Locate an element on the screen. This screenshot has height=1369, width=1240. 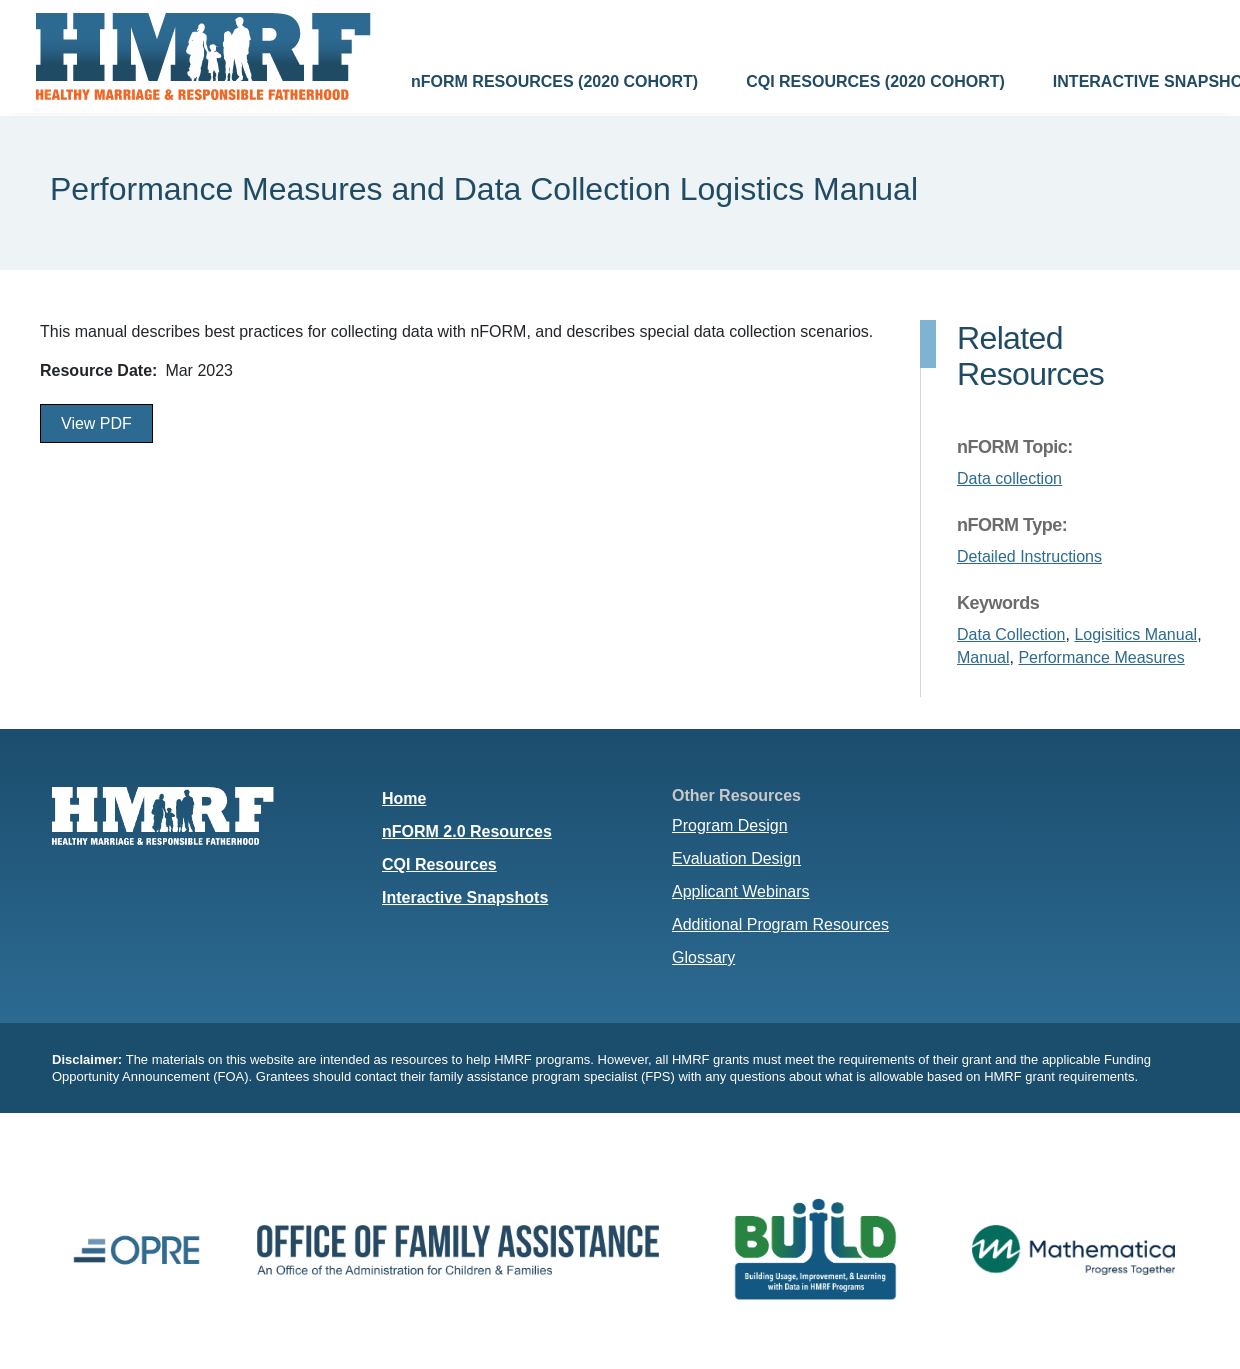
CQI Resources is located at coordinates (439, 864).